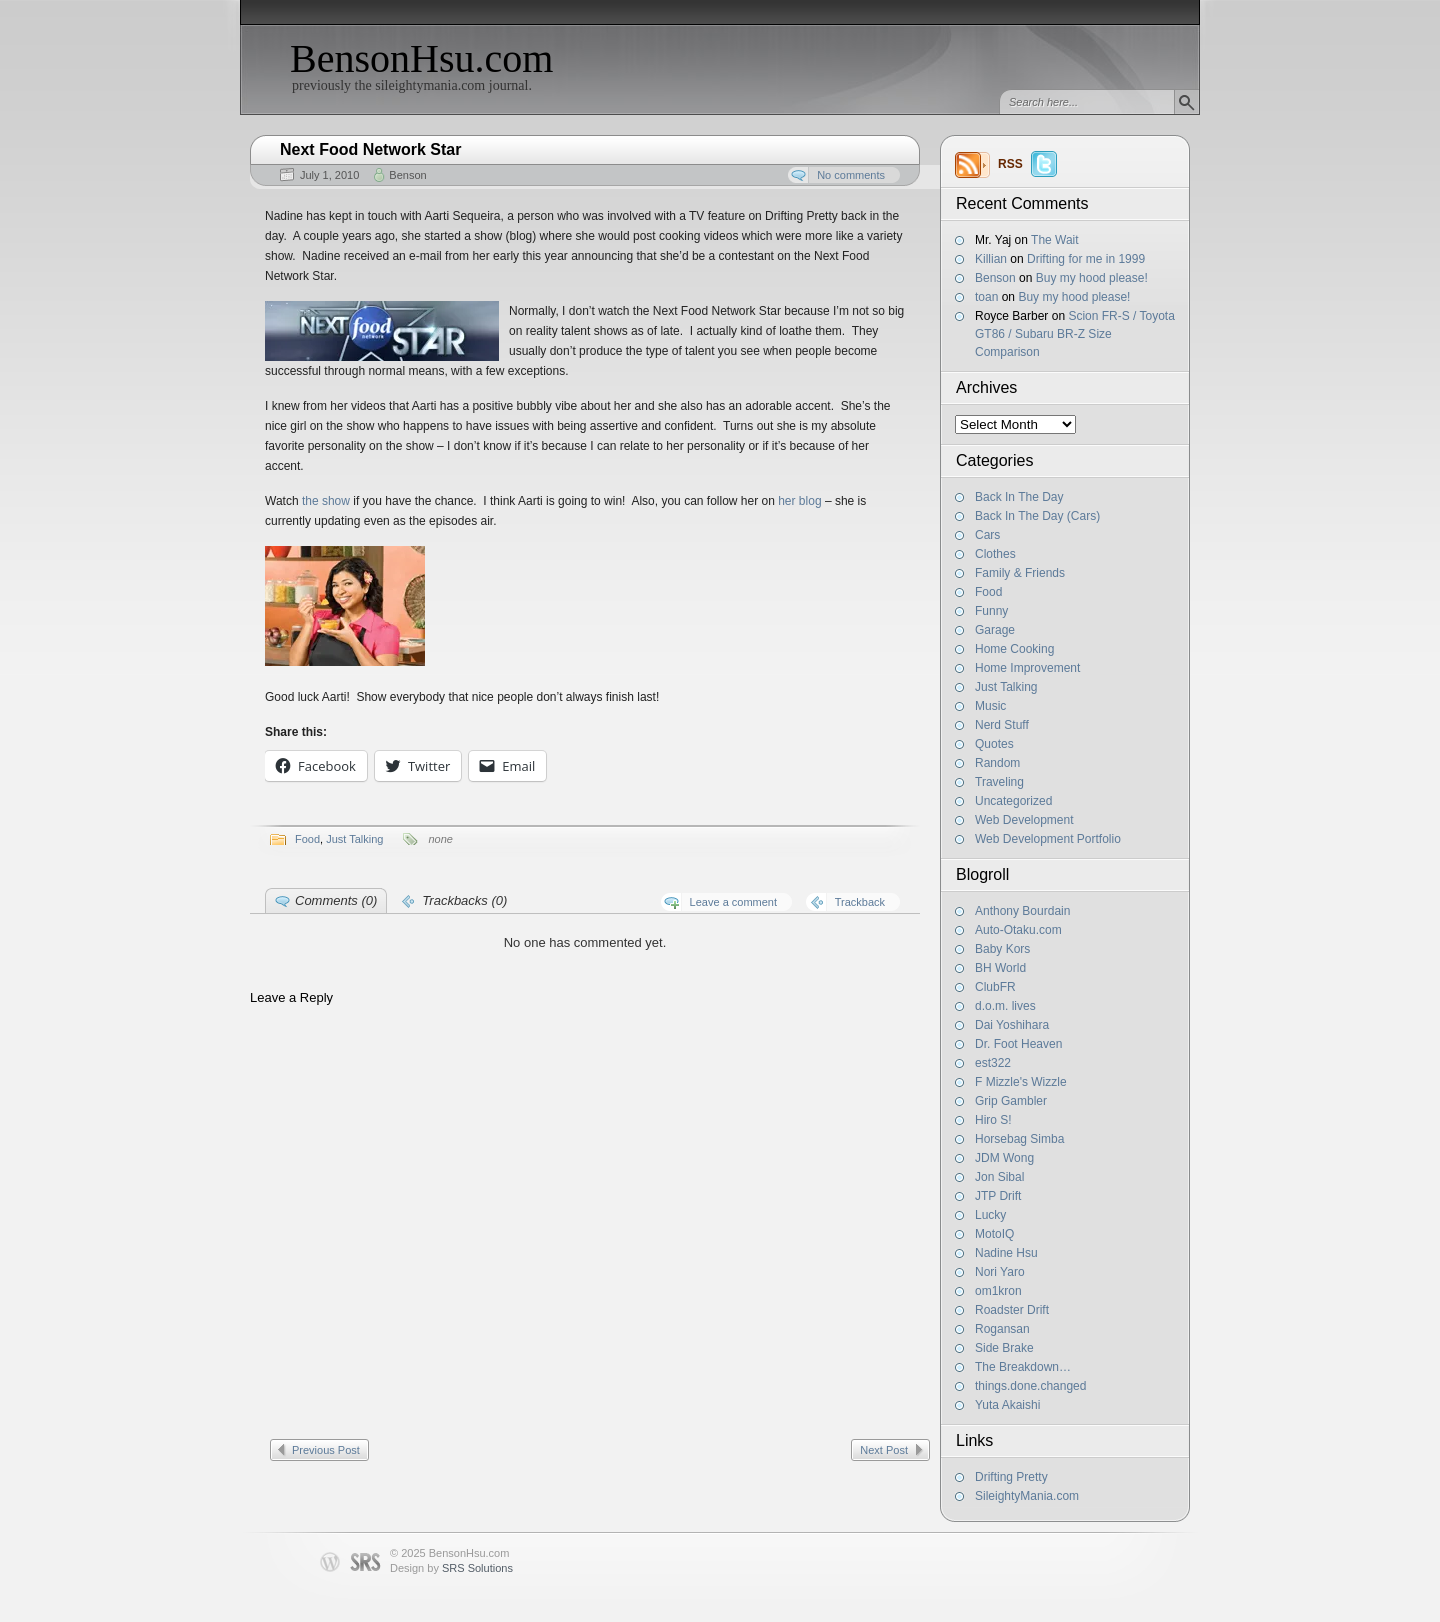 Image resolution: width=1440 pixels, height=1622 pixels. Describe the element at coordinates (1002, 1329) in the screenshot. I see `Rogansan` at that location.